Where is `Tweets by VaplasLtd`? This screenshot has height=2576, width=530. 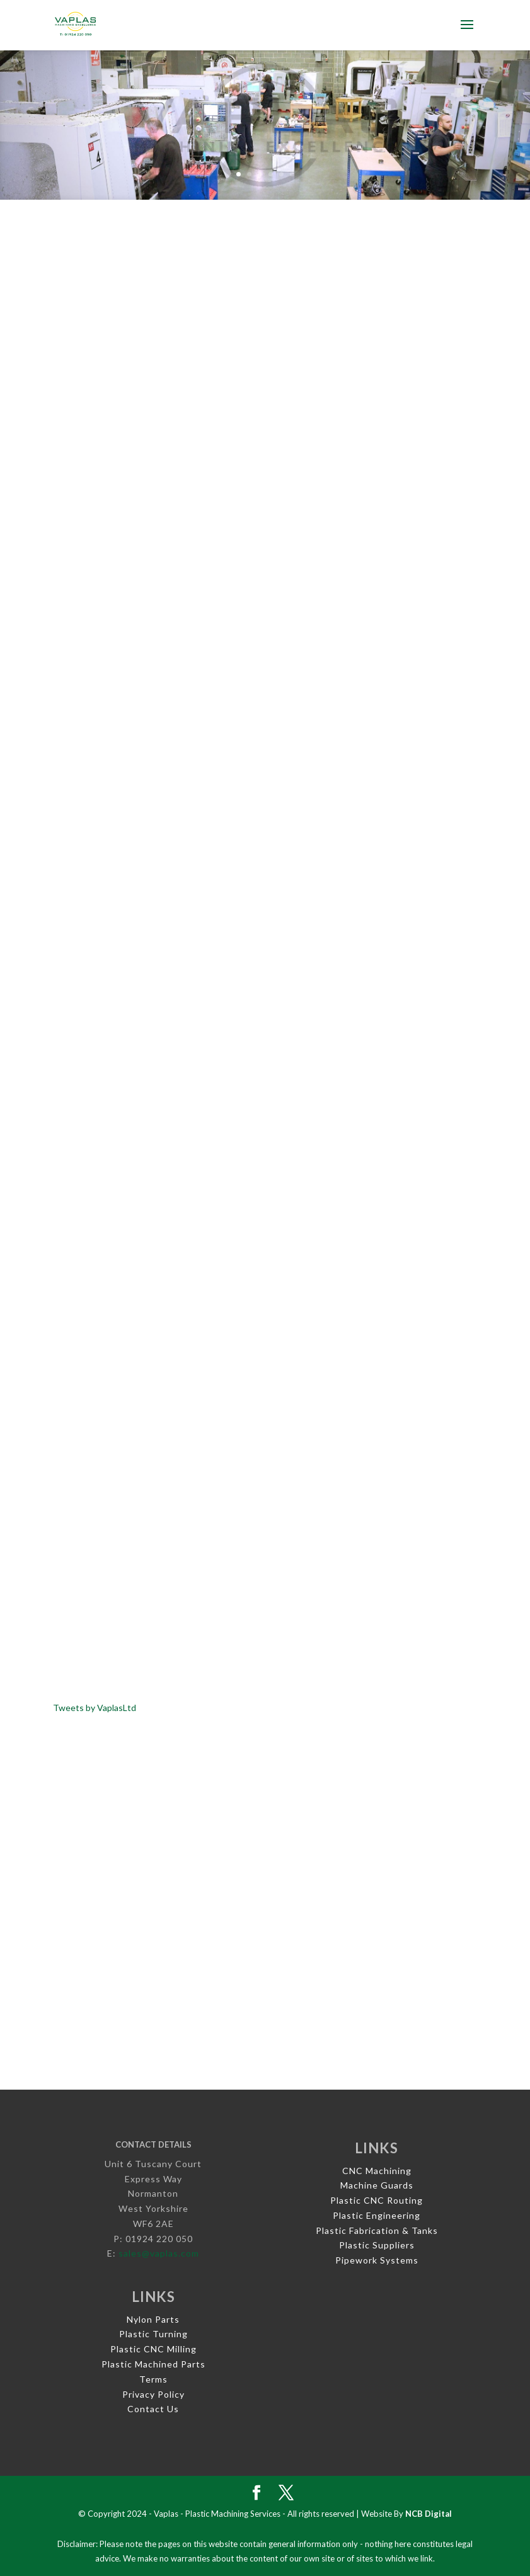
Tweets by VaplasLtd is located at coordinates (94, 1707).